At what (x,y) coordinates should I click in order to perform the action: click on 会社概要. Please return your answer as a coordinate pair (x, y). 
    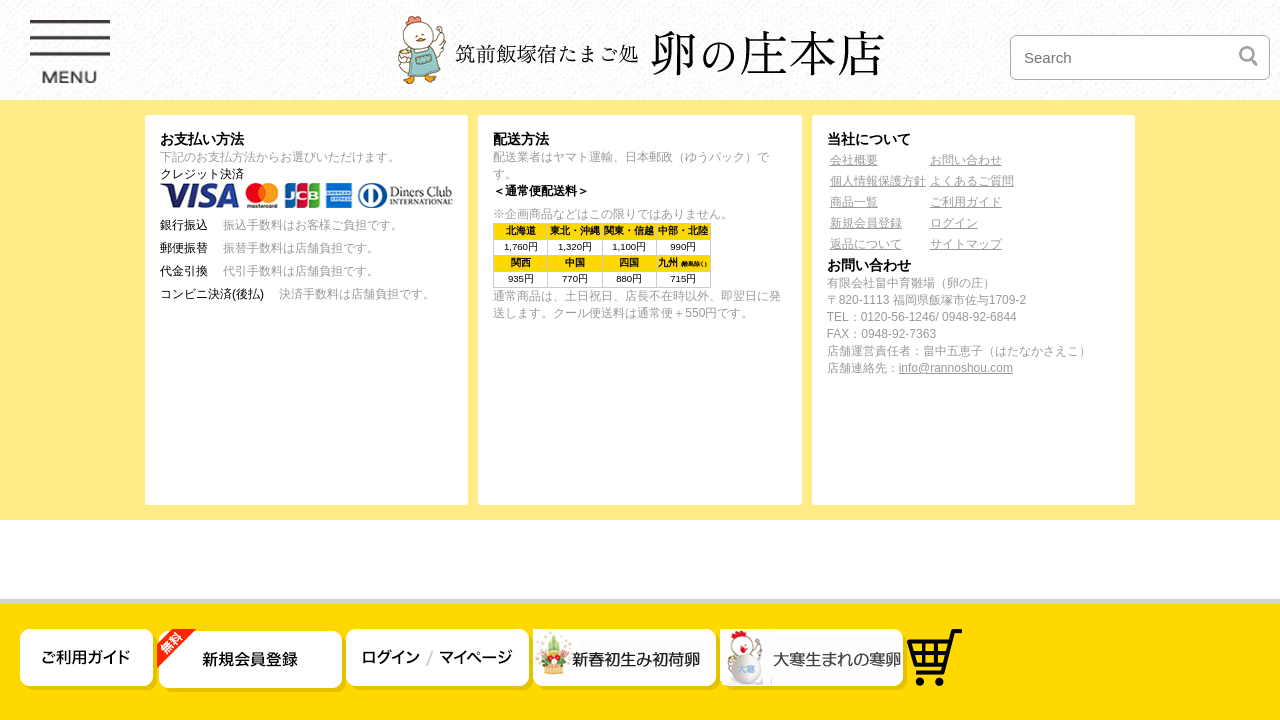
    Looking at the image, I should click on (854, 160).